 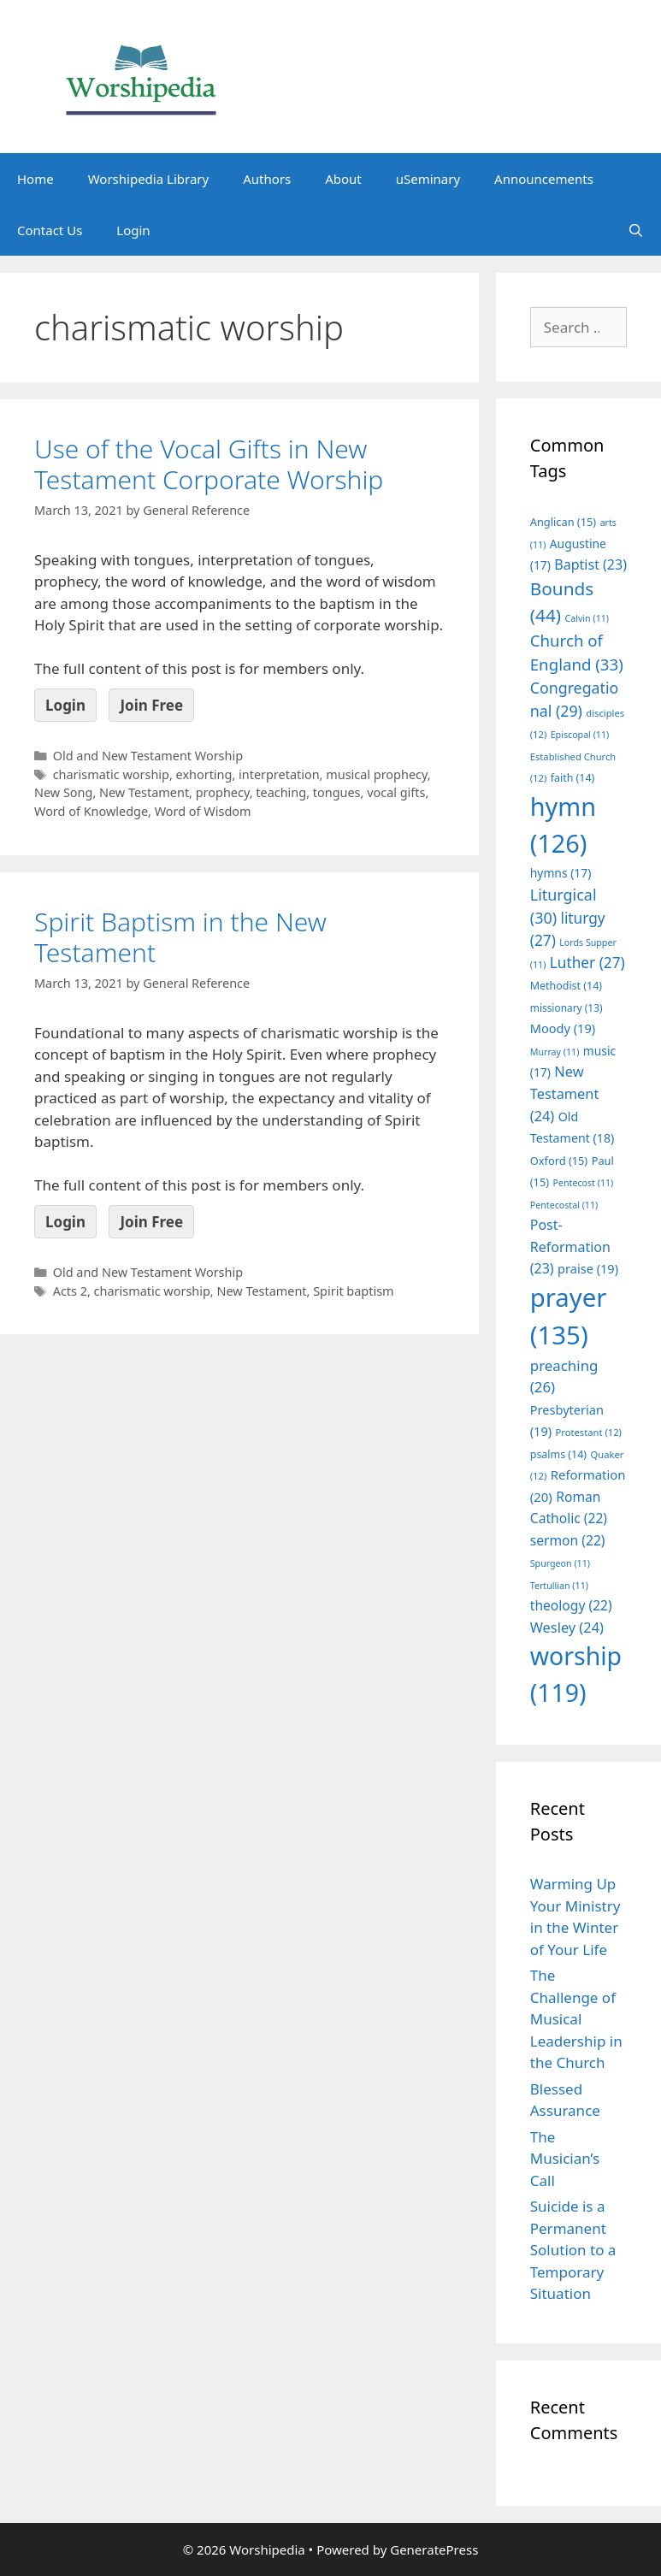 What do you see at coordinates (564, 1093) in the screenshot?
I see `New Testament [New Testament (24 items)]` at bounding box center [564, 1093].